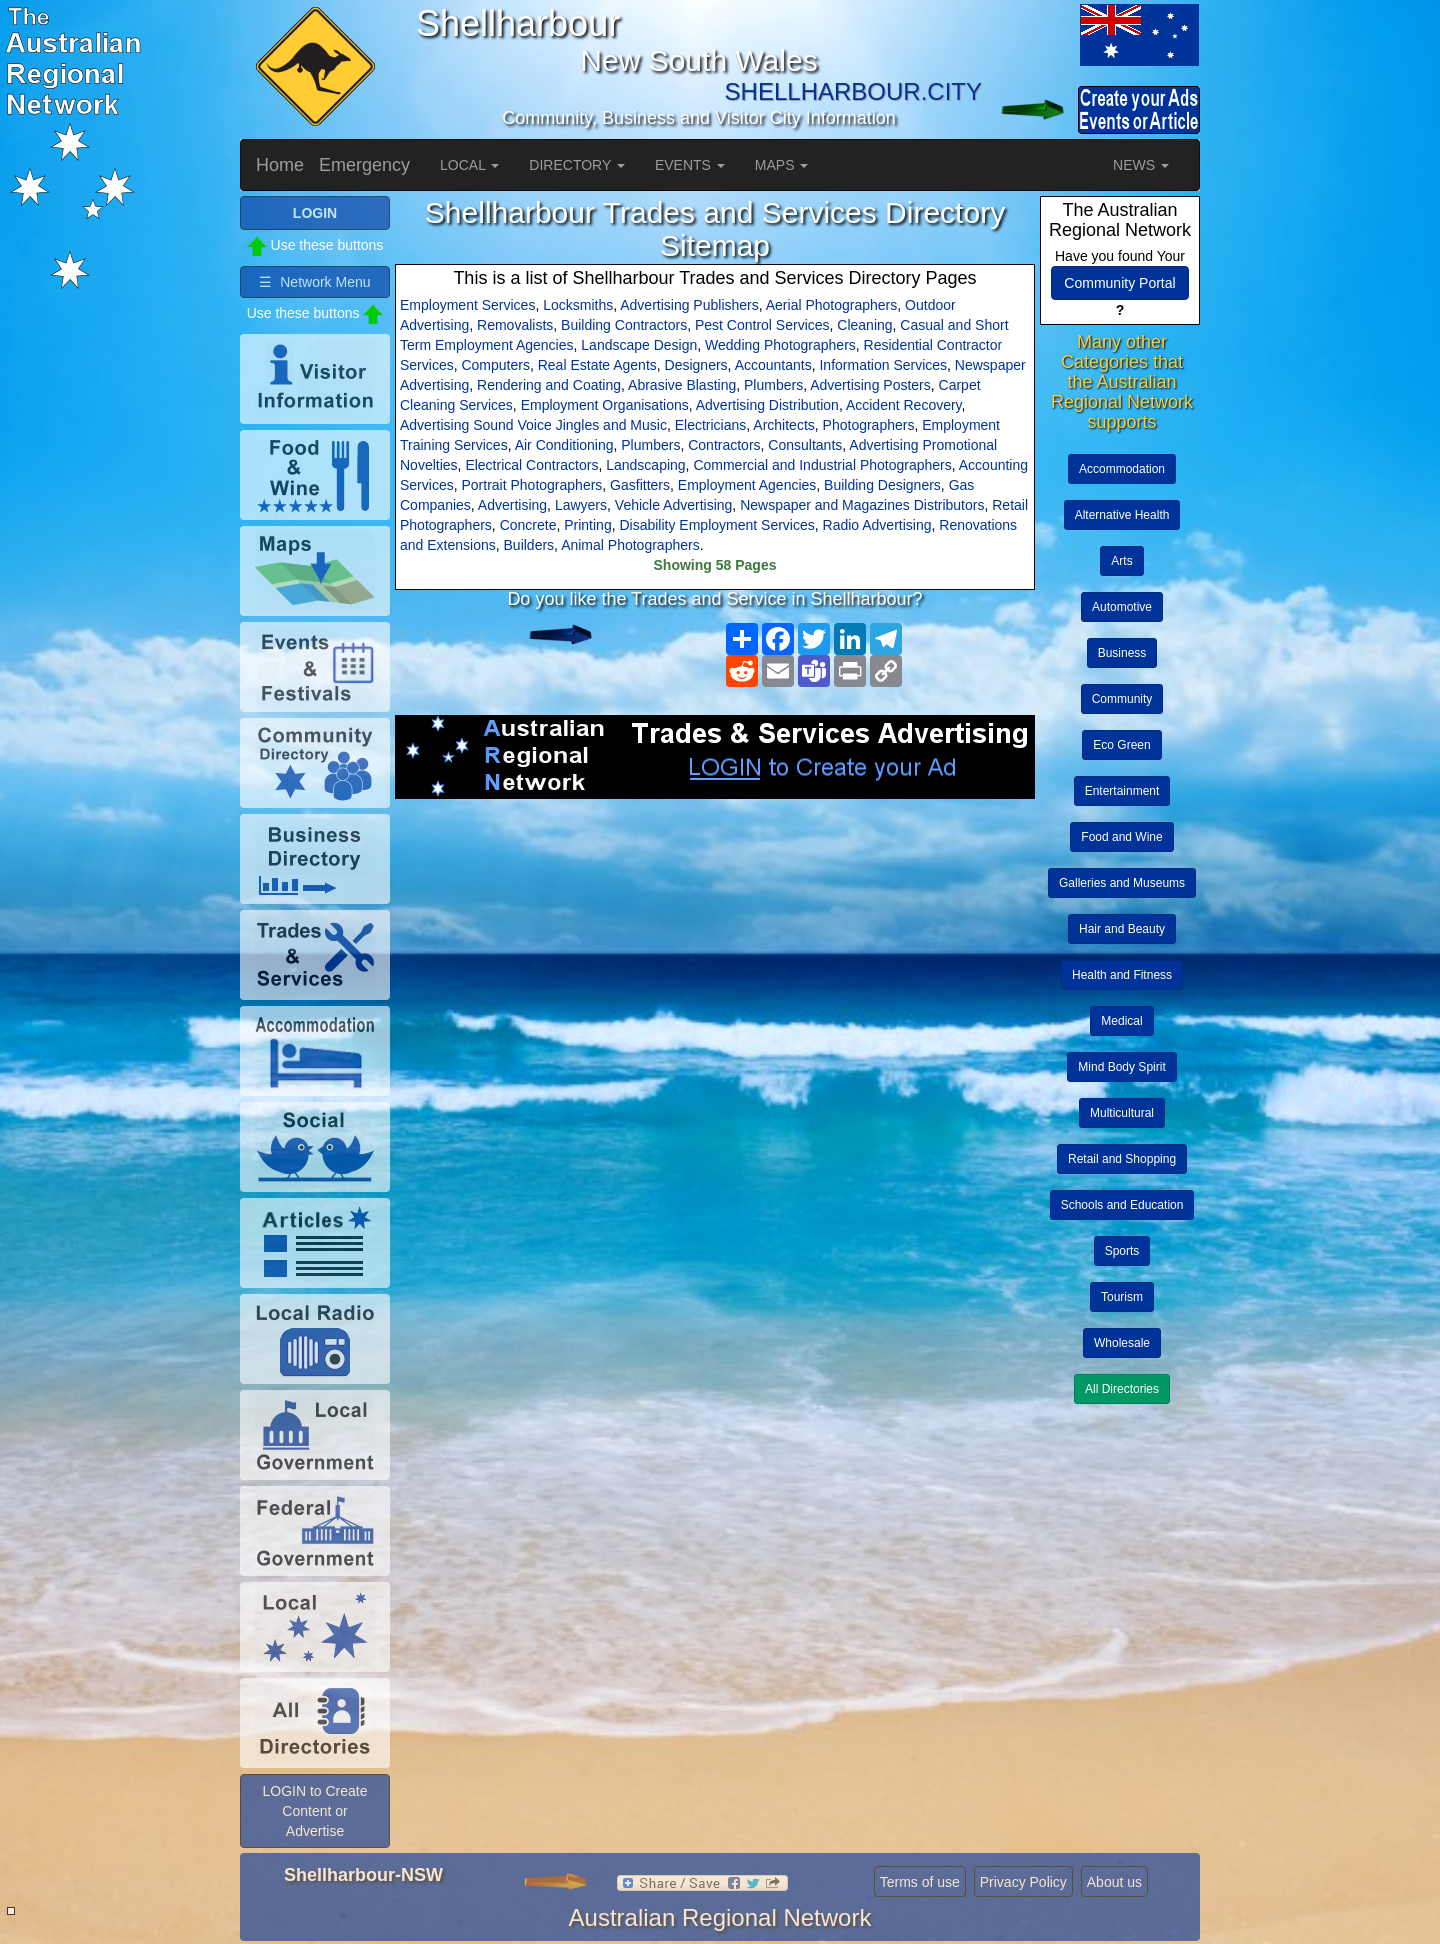 The width and height of the screenshot is (1440, 1944). Describe the element at coordinates (716, 525) in the screenshot. I see `Disability Employment Services` at that location.